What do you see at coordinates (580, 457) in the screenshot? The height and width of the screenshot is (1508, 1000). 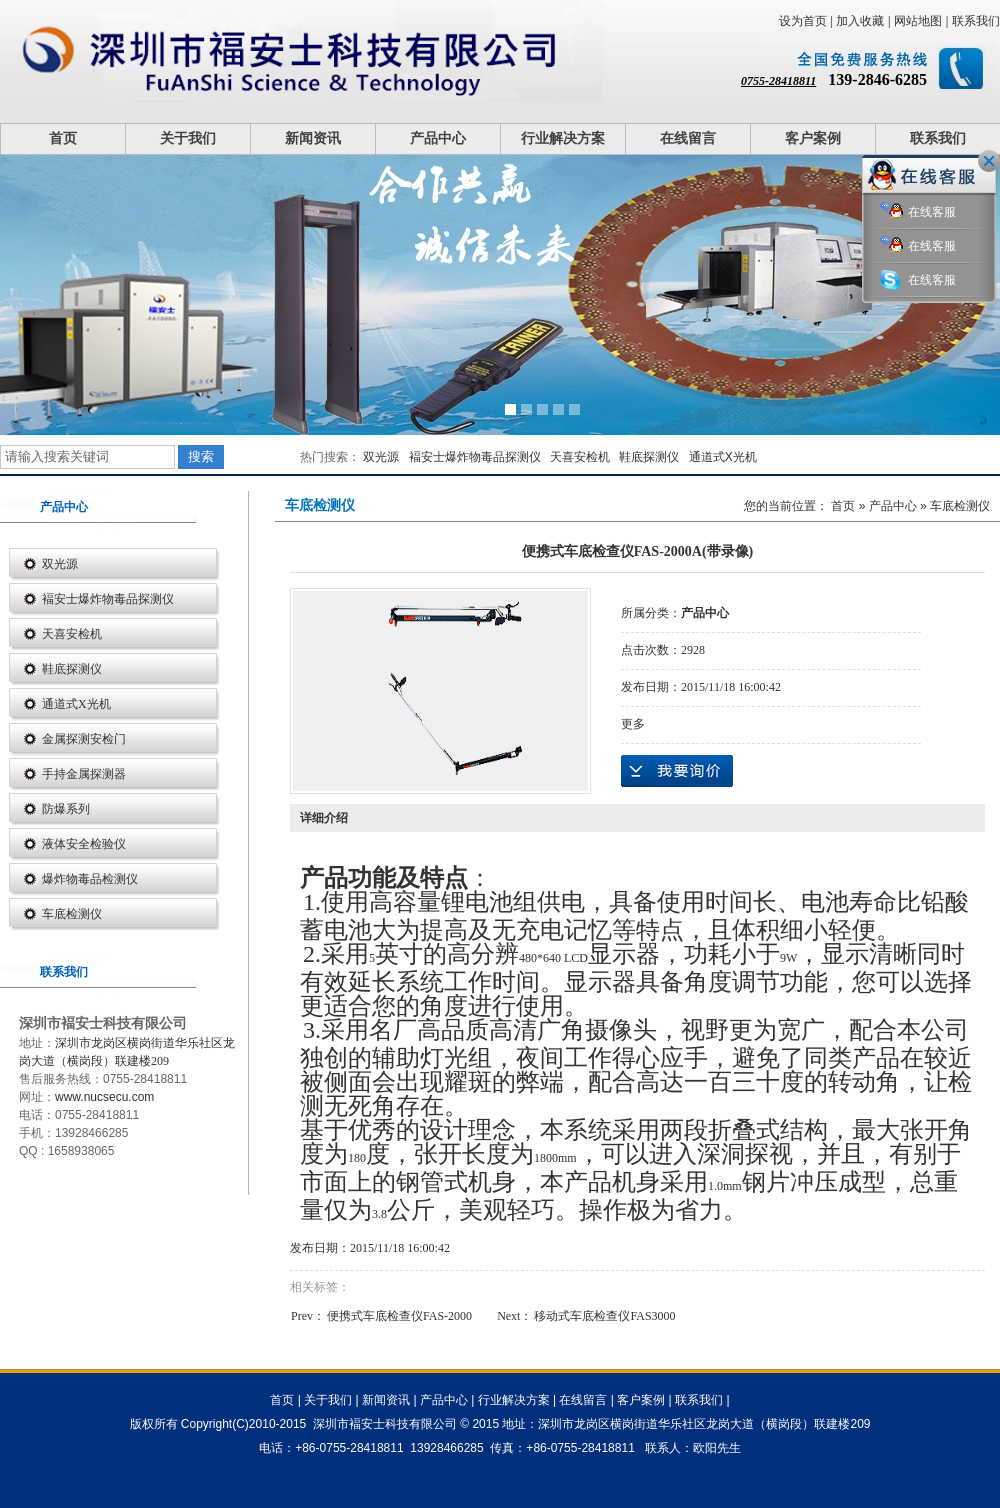 I see `天喜安检机` at bounding box center [580, 457].